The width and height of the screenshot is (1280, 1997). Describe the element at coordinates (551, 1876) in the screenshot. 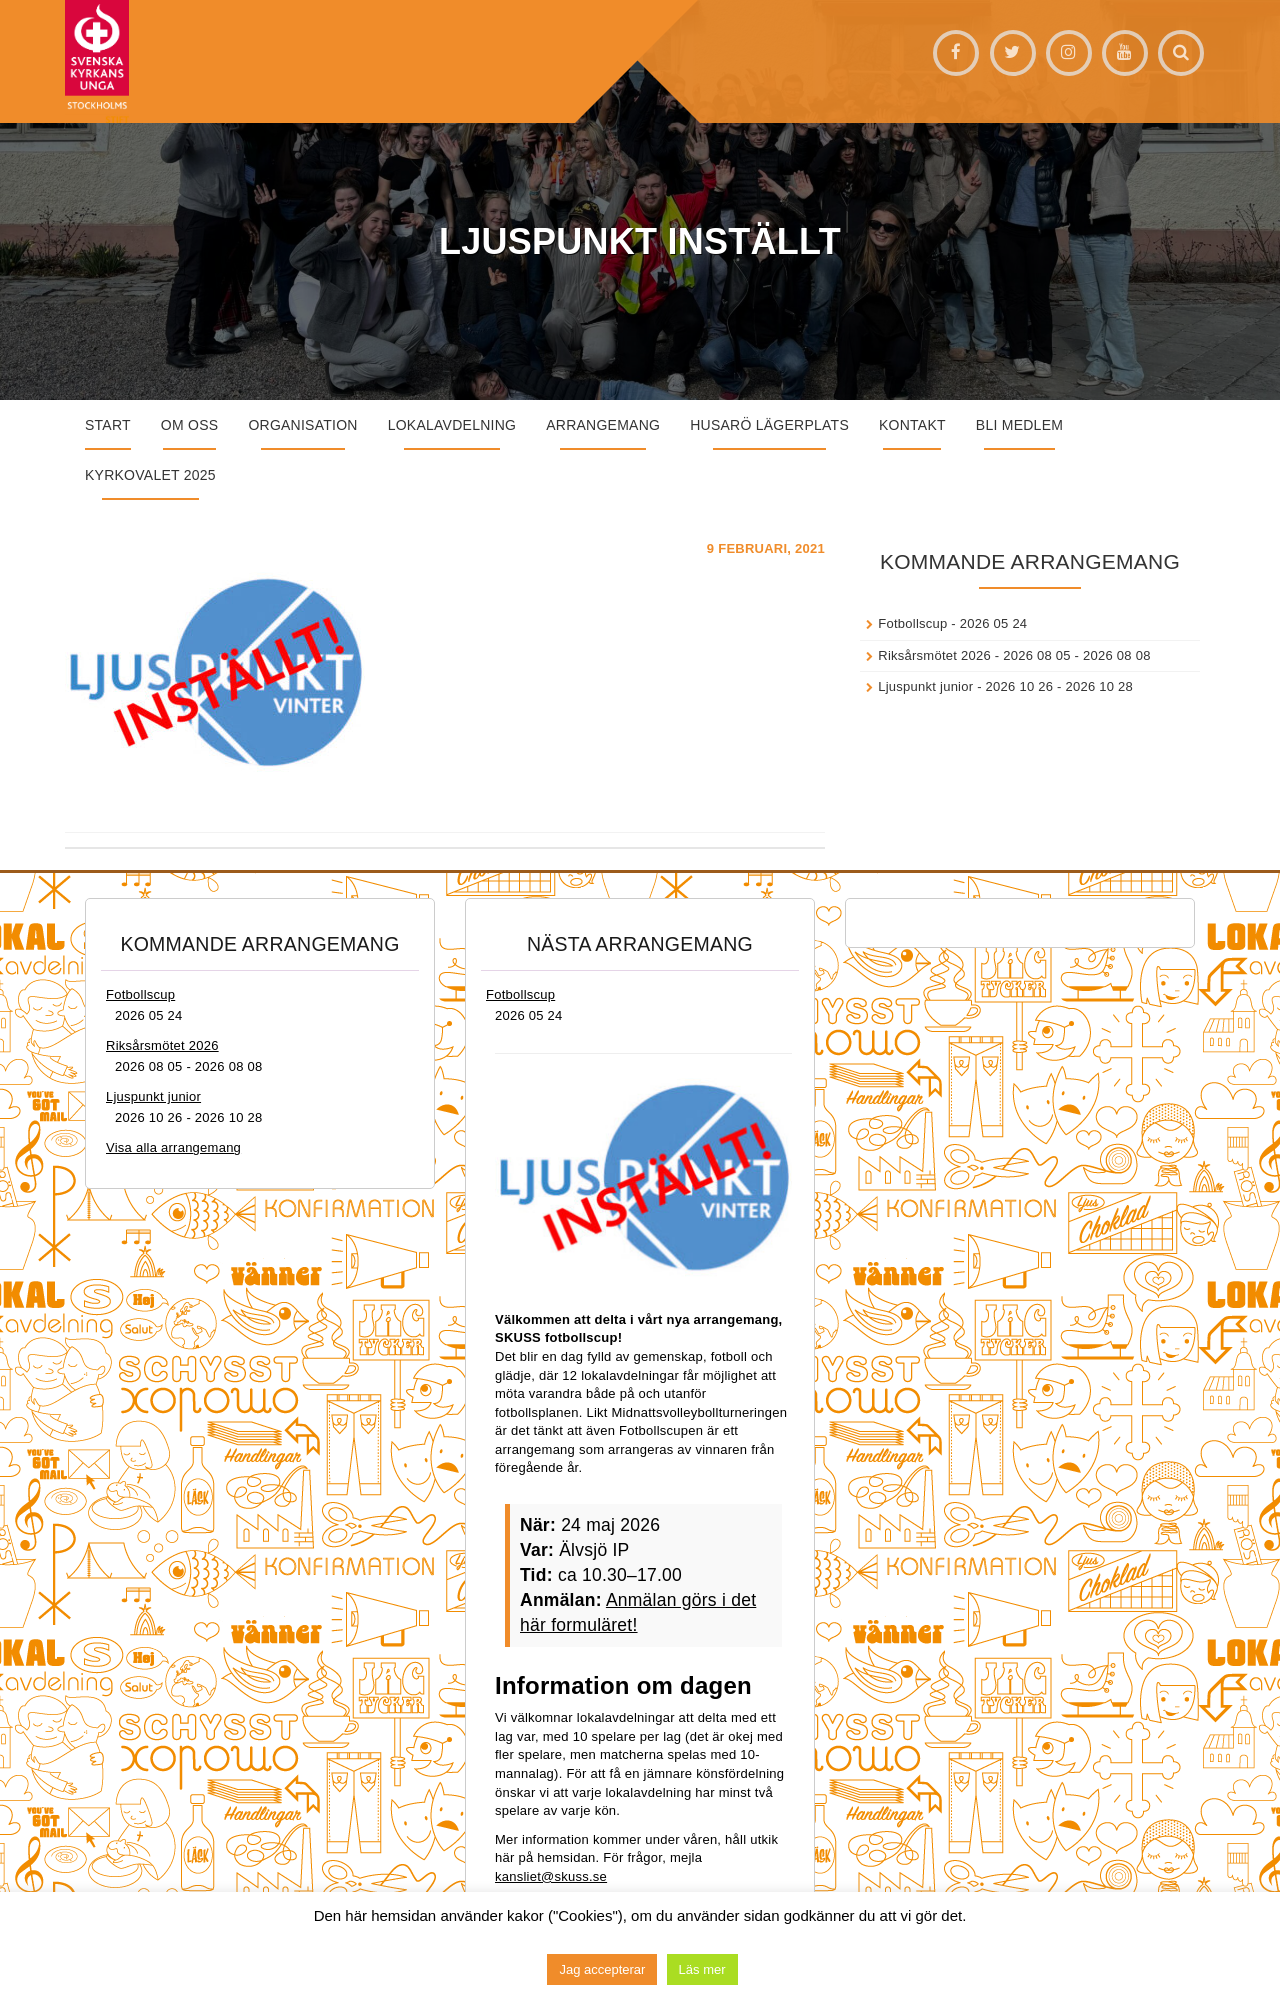

I see `kansliet@skuss.se` at that location.